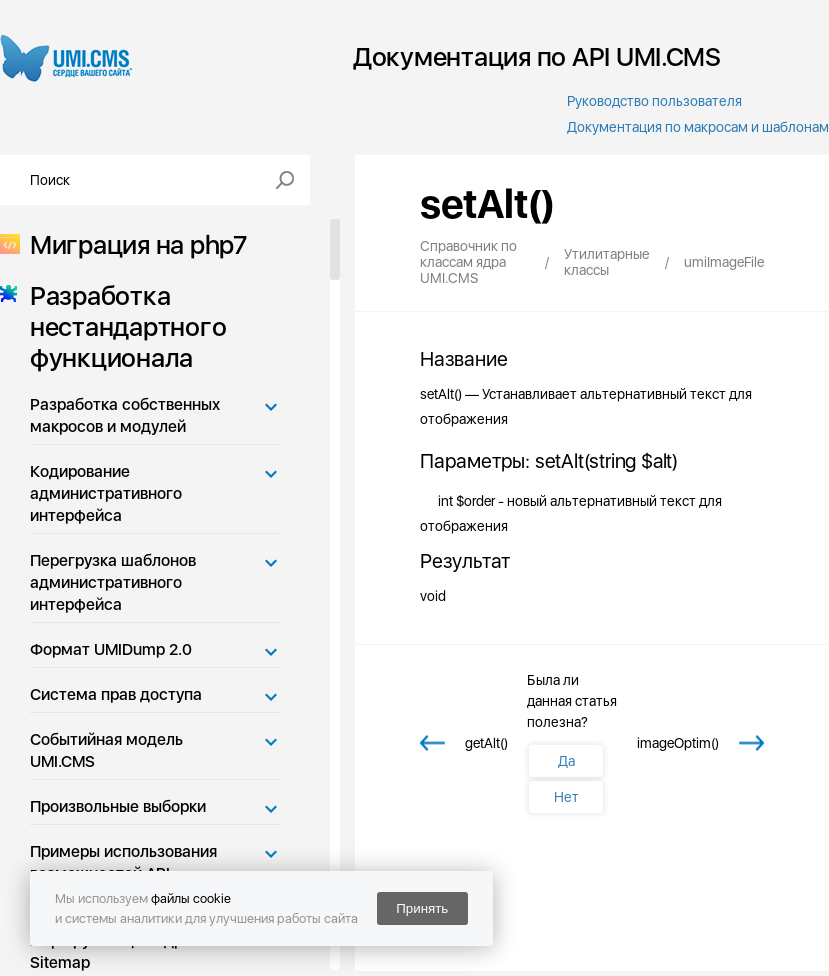 The image size is (829, 976). I want to click on файлы cookie, so click(191, 898).